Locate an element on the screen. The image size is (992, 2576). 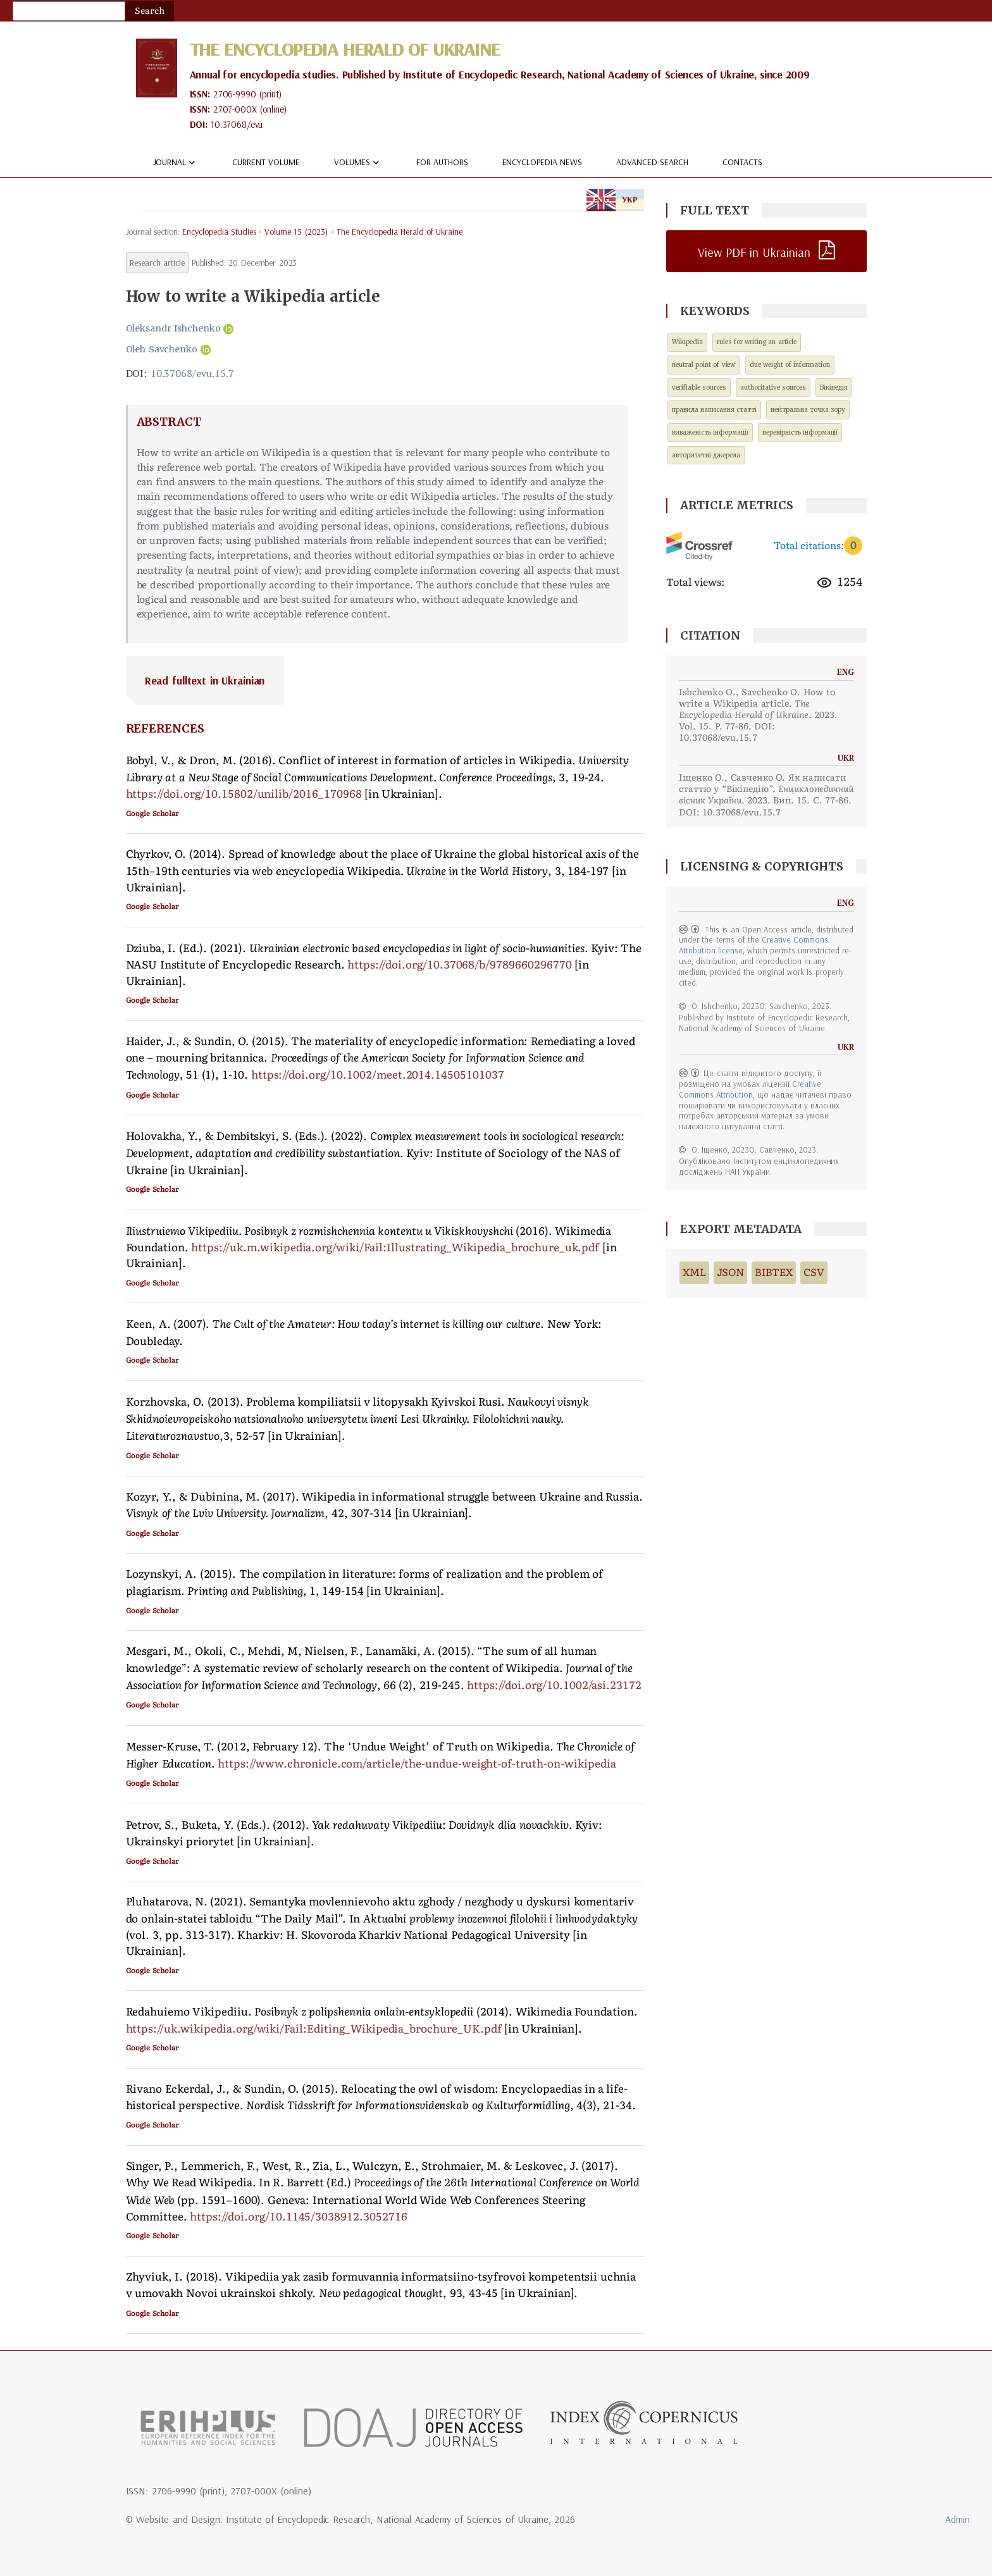
https://doi.org/10.1145/3038912.3052716 is located at coordinates (298, 2216).